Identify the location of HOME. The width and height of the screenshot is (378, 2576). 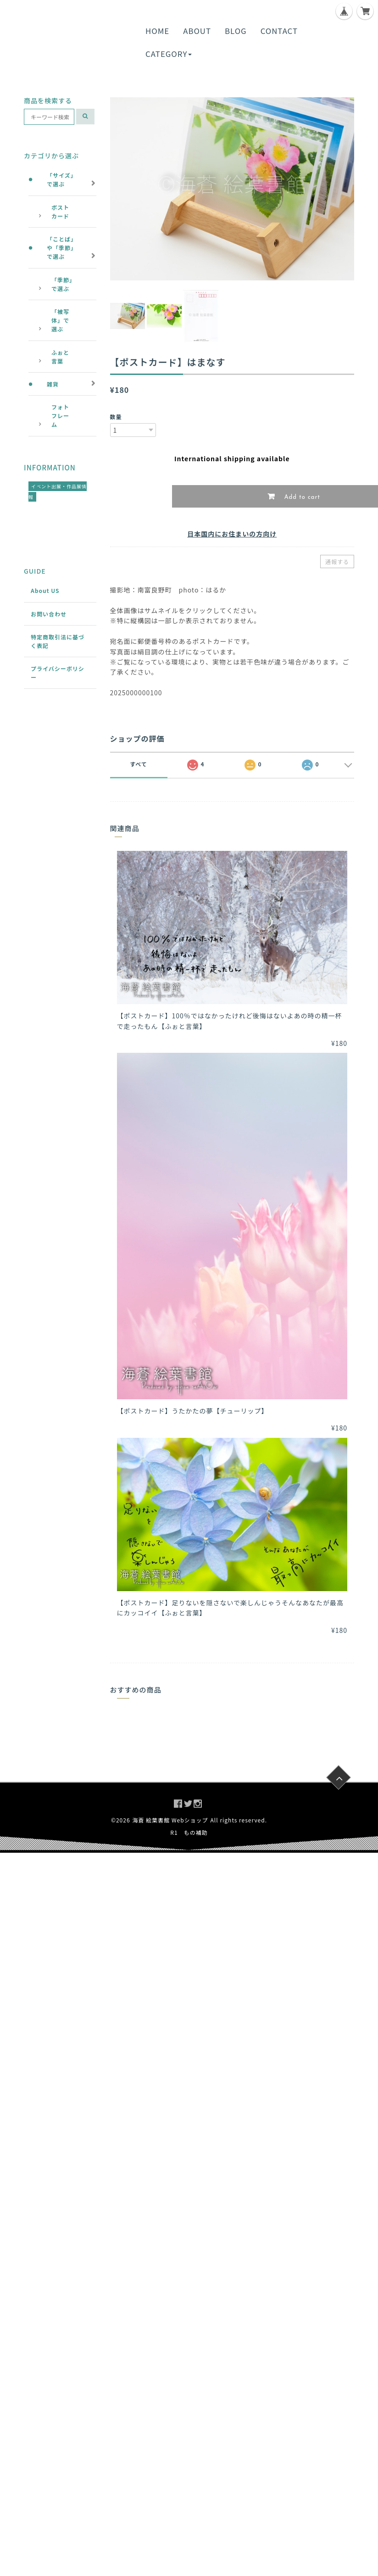
(157, 30).